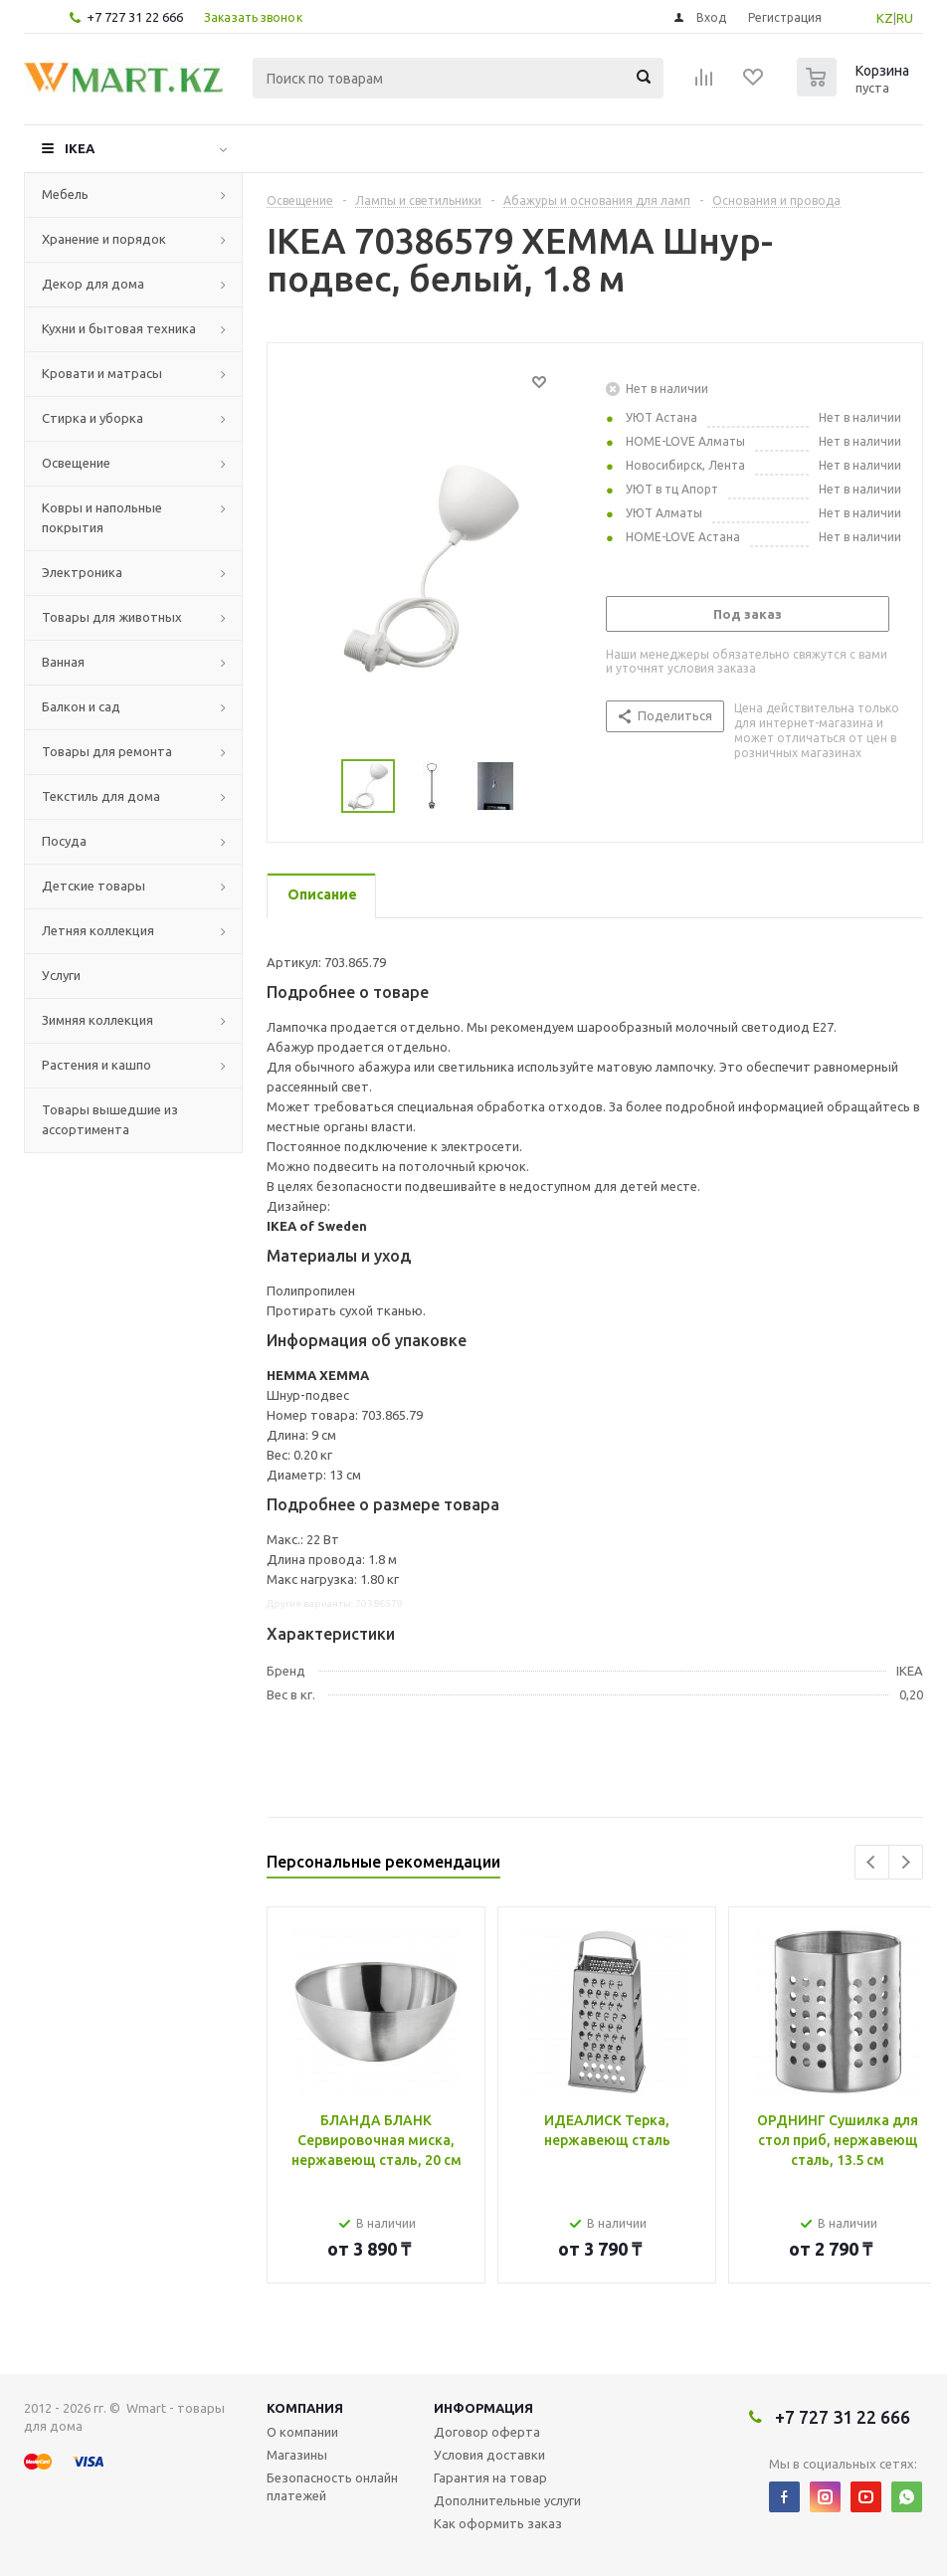  Describe the element at coordinates (498, 2523) in the screenshot. I see `Как оформить заказ` at that location.